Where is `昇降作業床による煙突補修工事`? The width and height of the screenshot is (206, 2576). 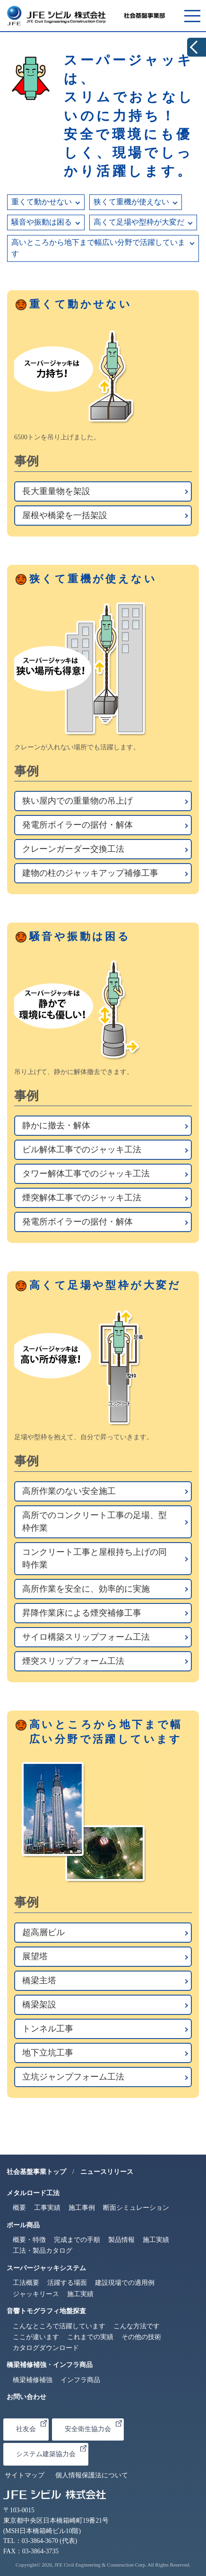
昇降作業床による煙突補修工事 is located at coordinates (81, 1613).